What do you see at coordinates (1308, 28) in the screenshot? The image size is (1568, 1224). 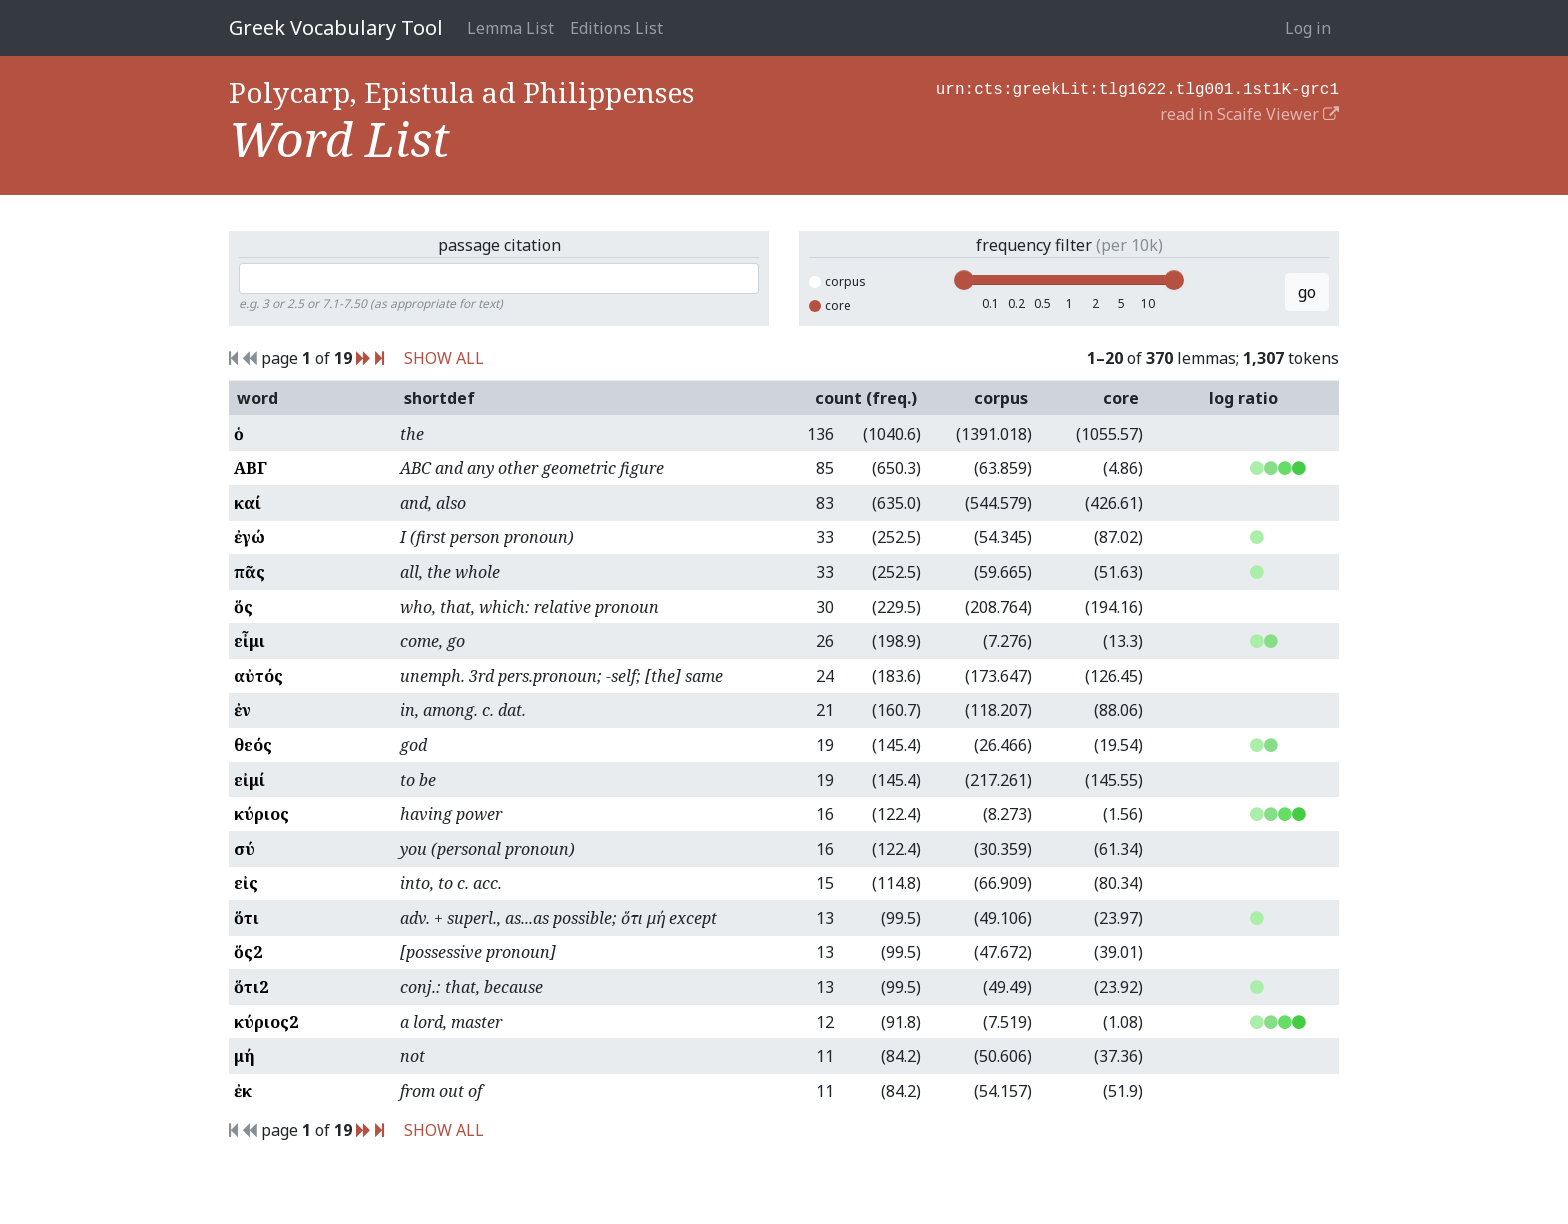 I see `Log in` at bounding box center [1308, 28].